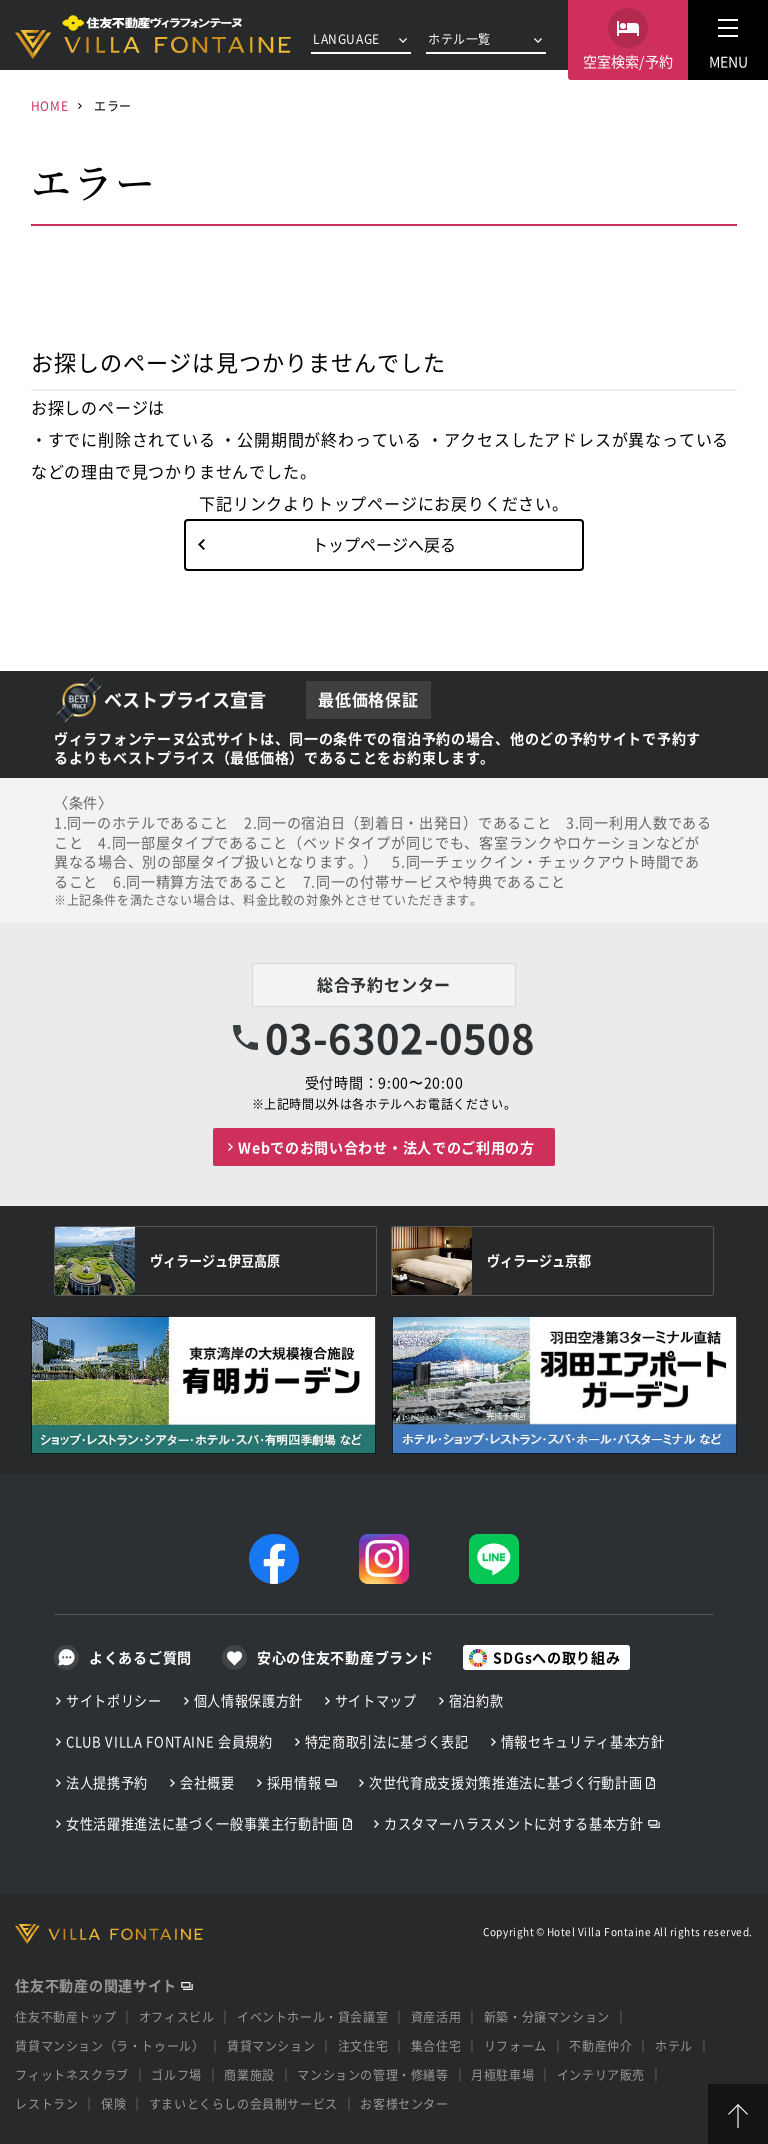 The height and width of the screenshot is (2144, 768). What do you see at coordinates (384, 544) in the screenshot?
I see `トップページへ戻る` at bounding box center [384, 544].